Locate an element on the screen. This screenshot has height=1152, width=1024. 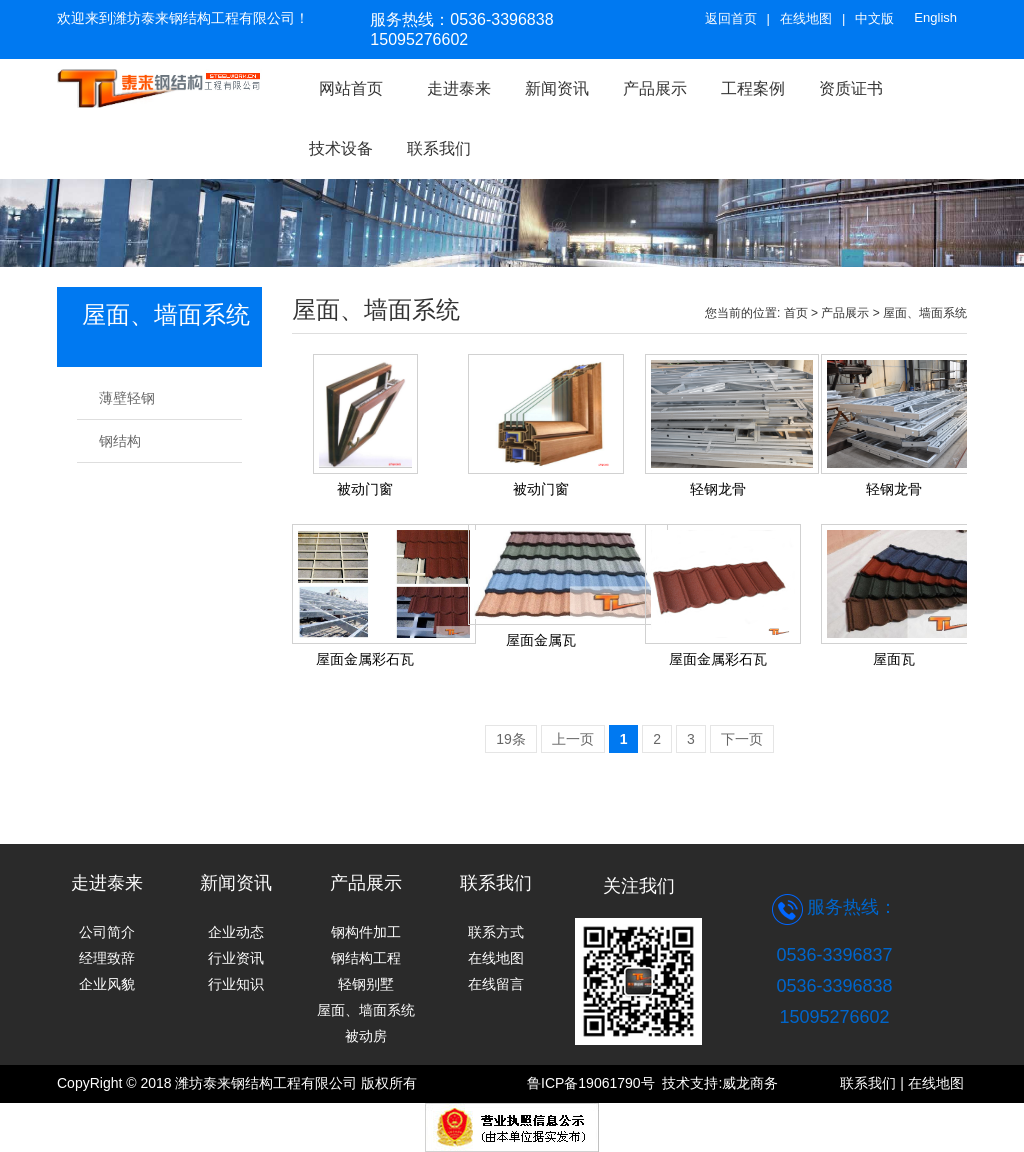
轻钢别墅 is located at coordinates (366, 984).